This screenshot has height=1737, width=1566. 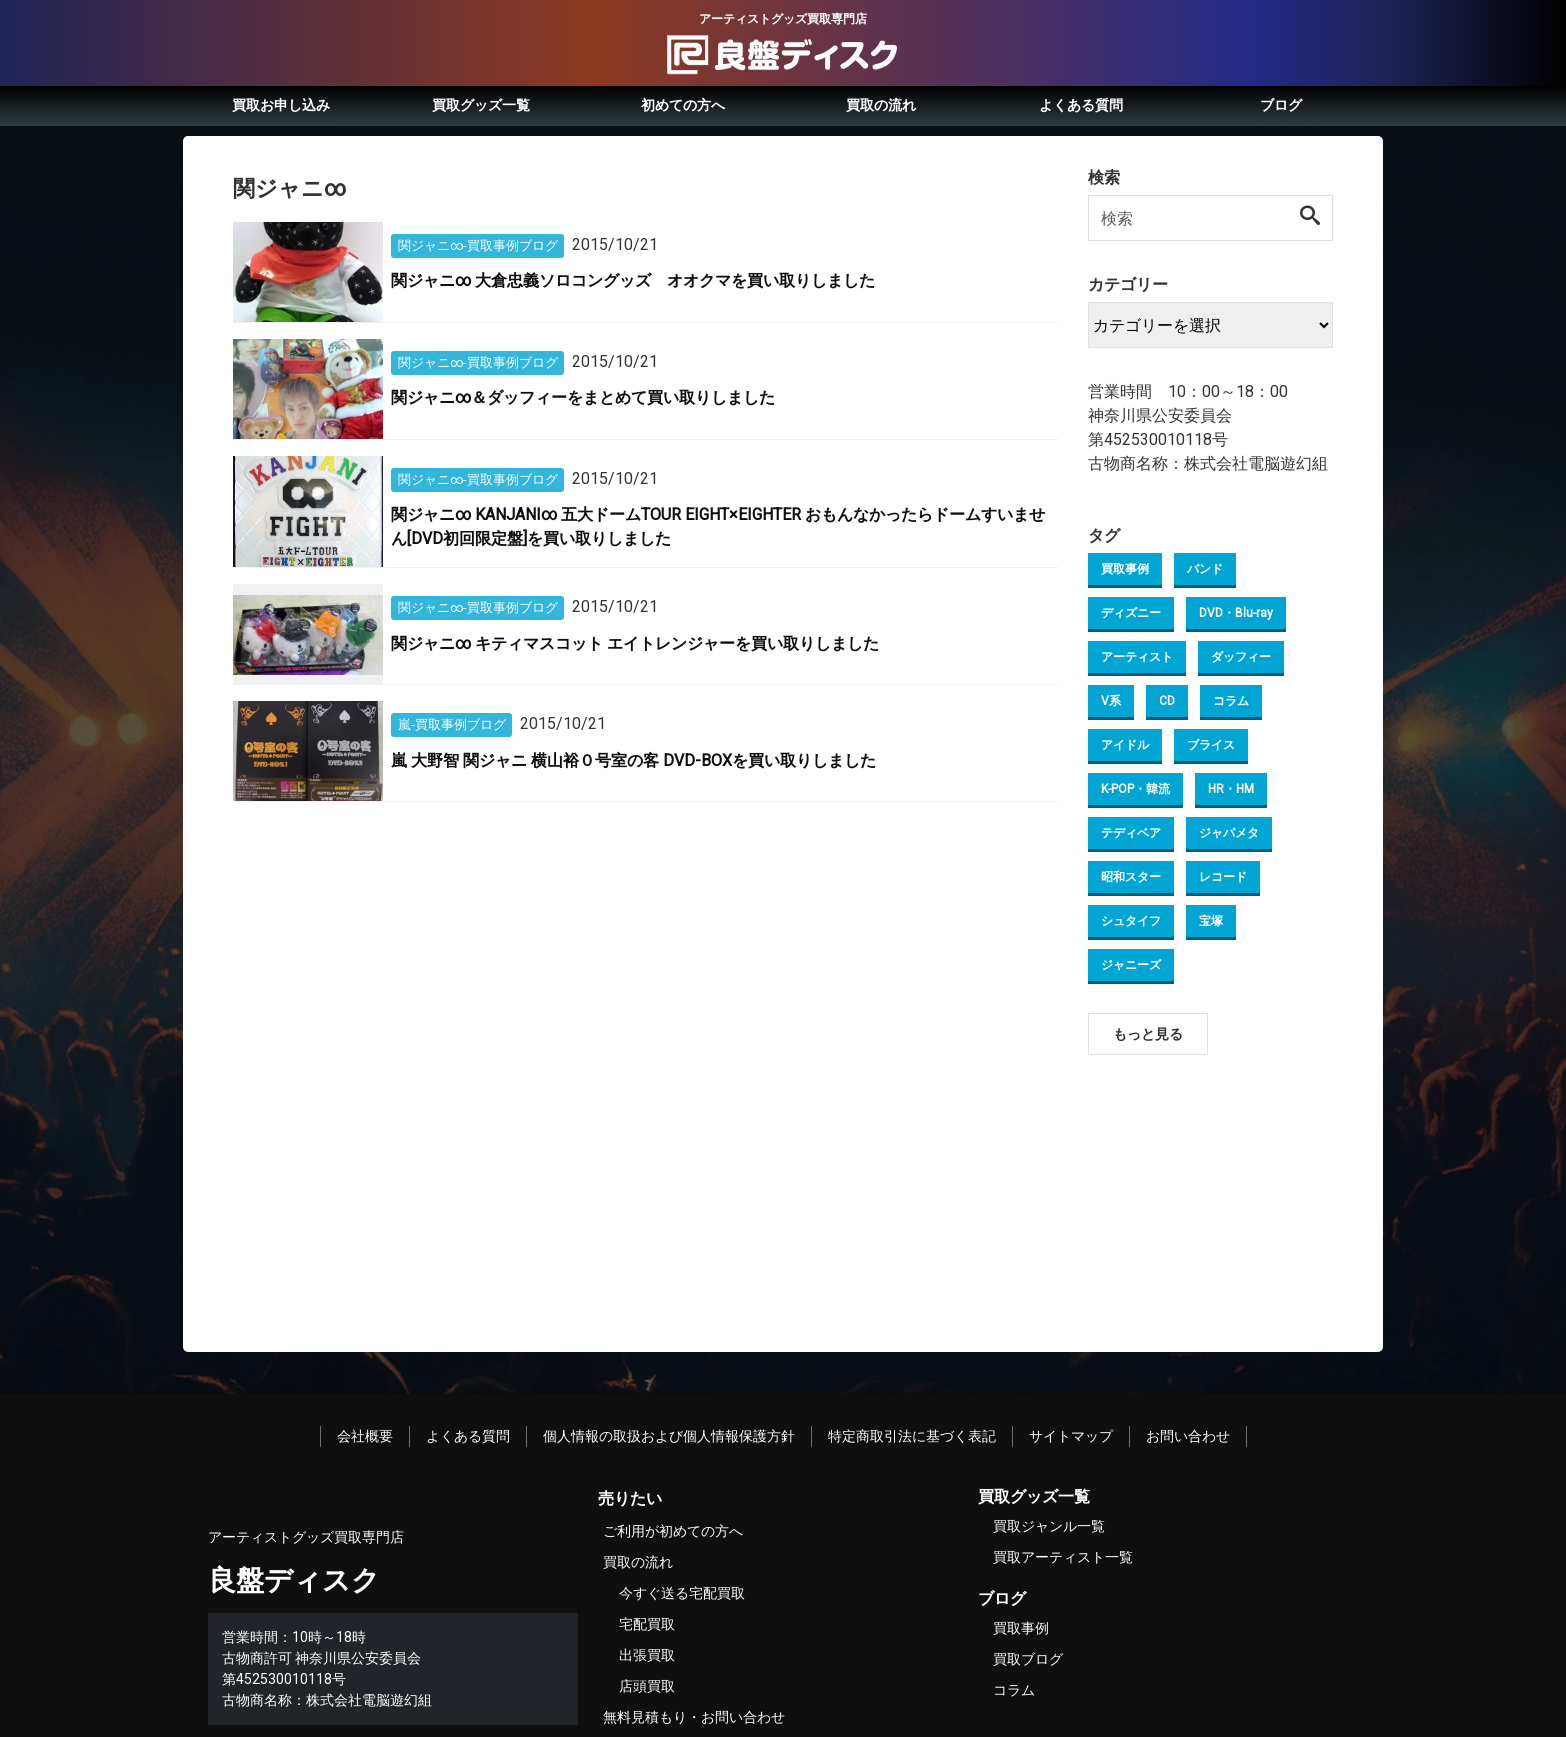 I want to click on バンド, so click(x=1205, y=569).